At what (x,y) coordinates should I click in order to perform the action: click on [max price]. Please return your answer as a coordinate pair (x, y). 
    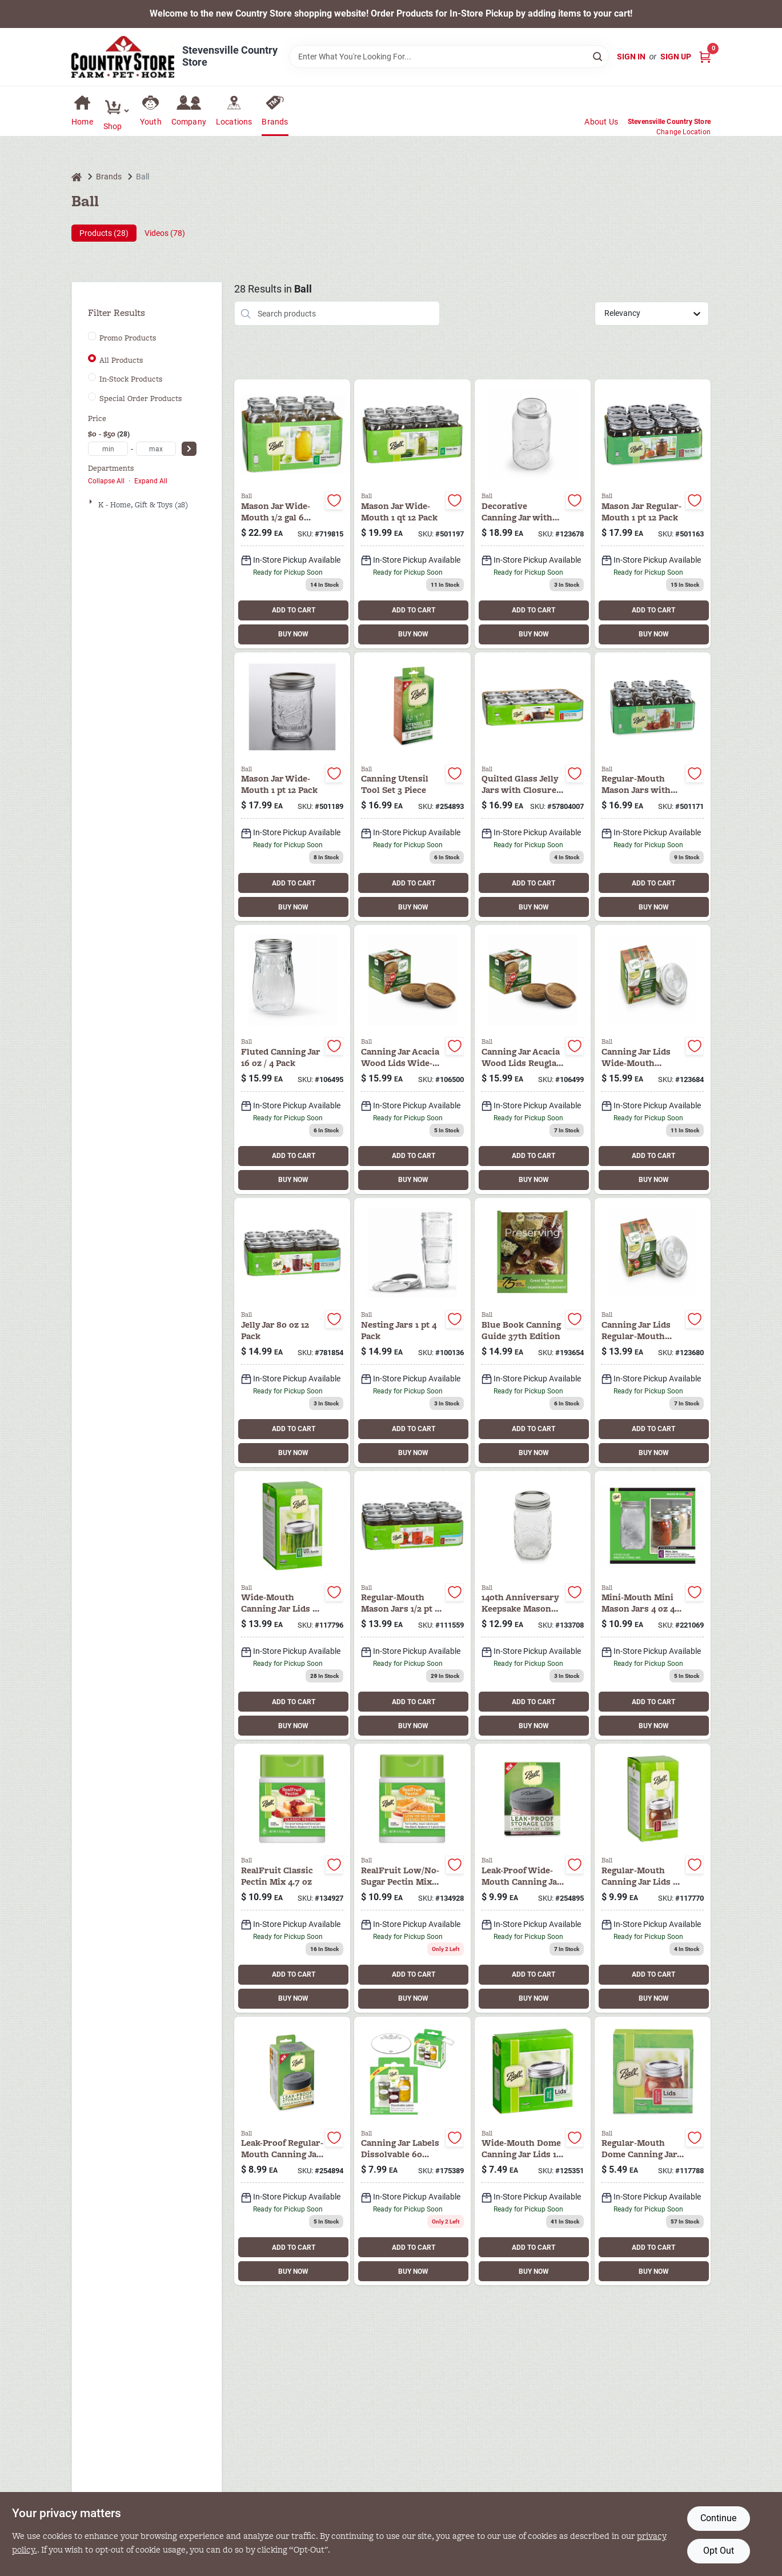
    Looking at the image, I should click on (156, 449).